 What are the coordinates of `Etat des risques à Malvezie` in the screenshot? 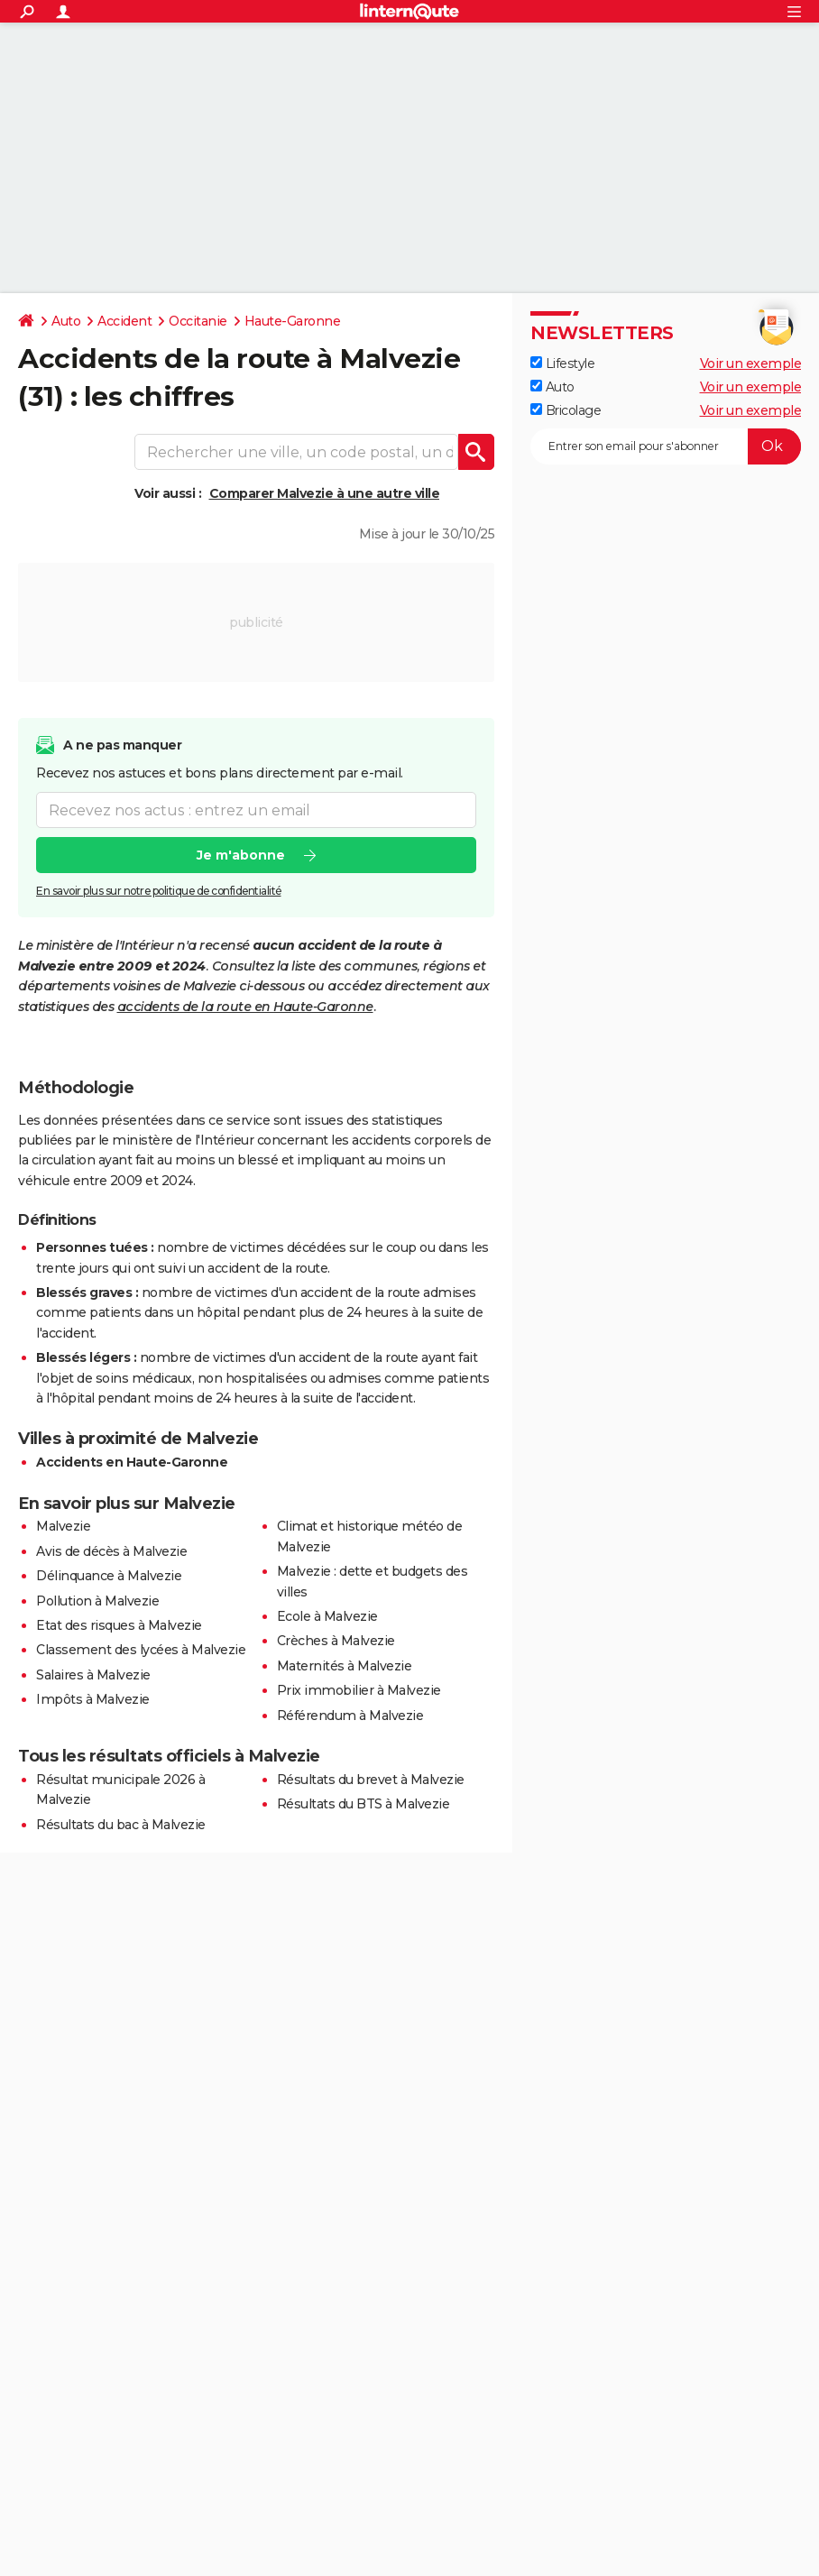 It's located at (119, 1625).